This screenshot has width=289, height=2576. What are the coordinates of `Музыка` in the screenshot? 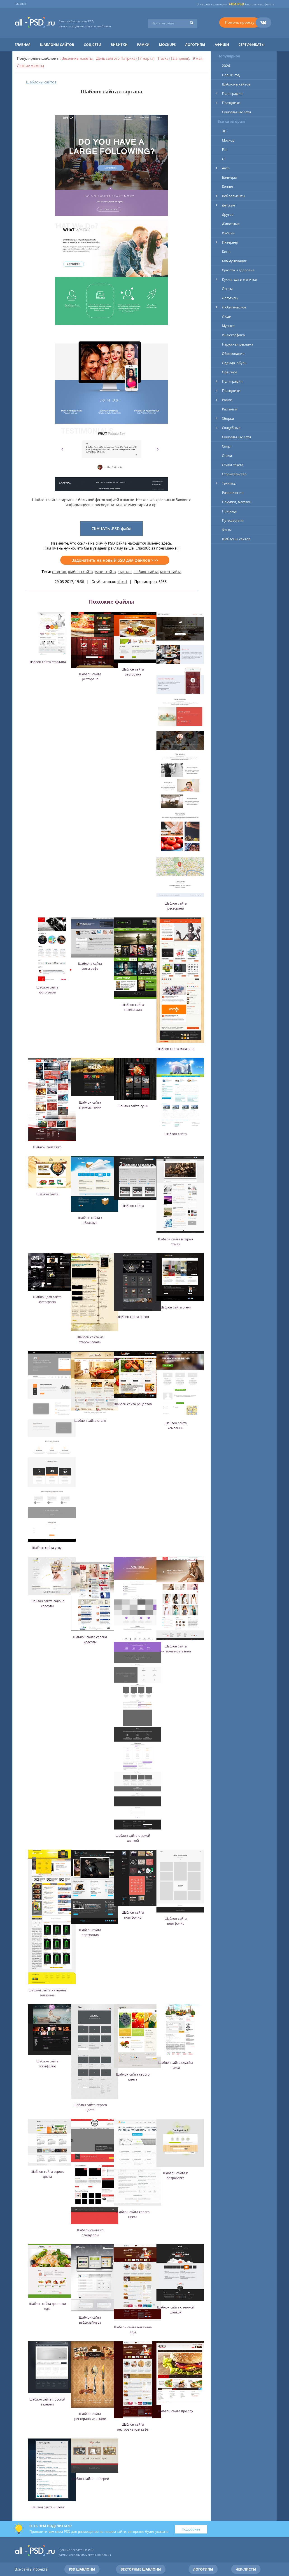 It's located at (228, 325).